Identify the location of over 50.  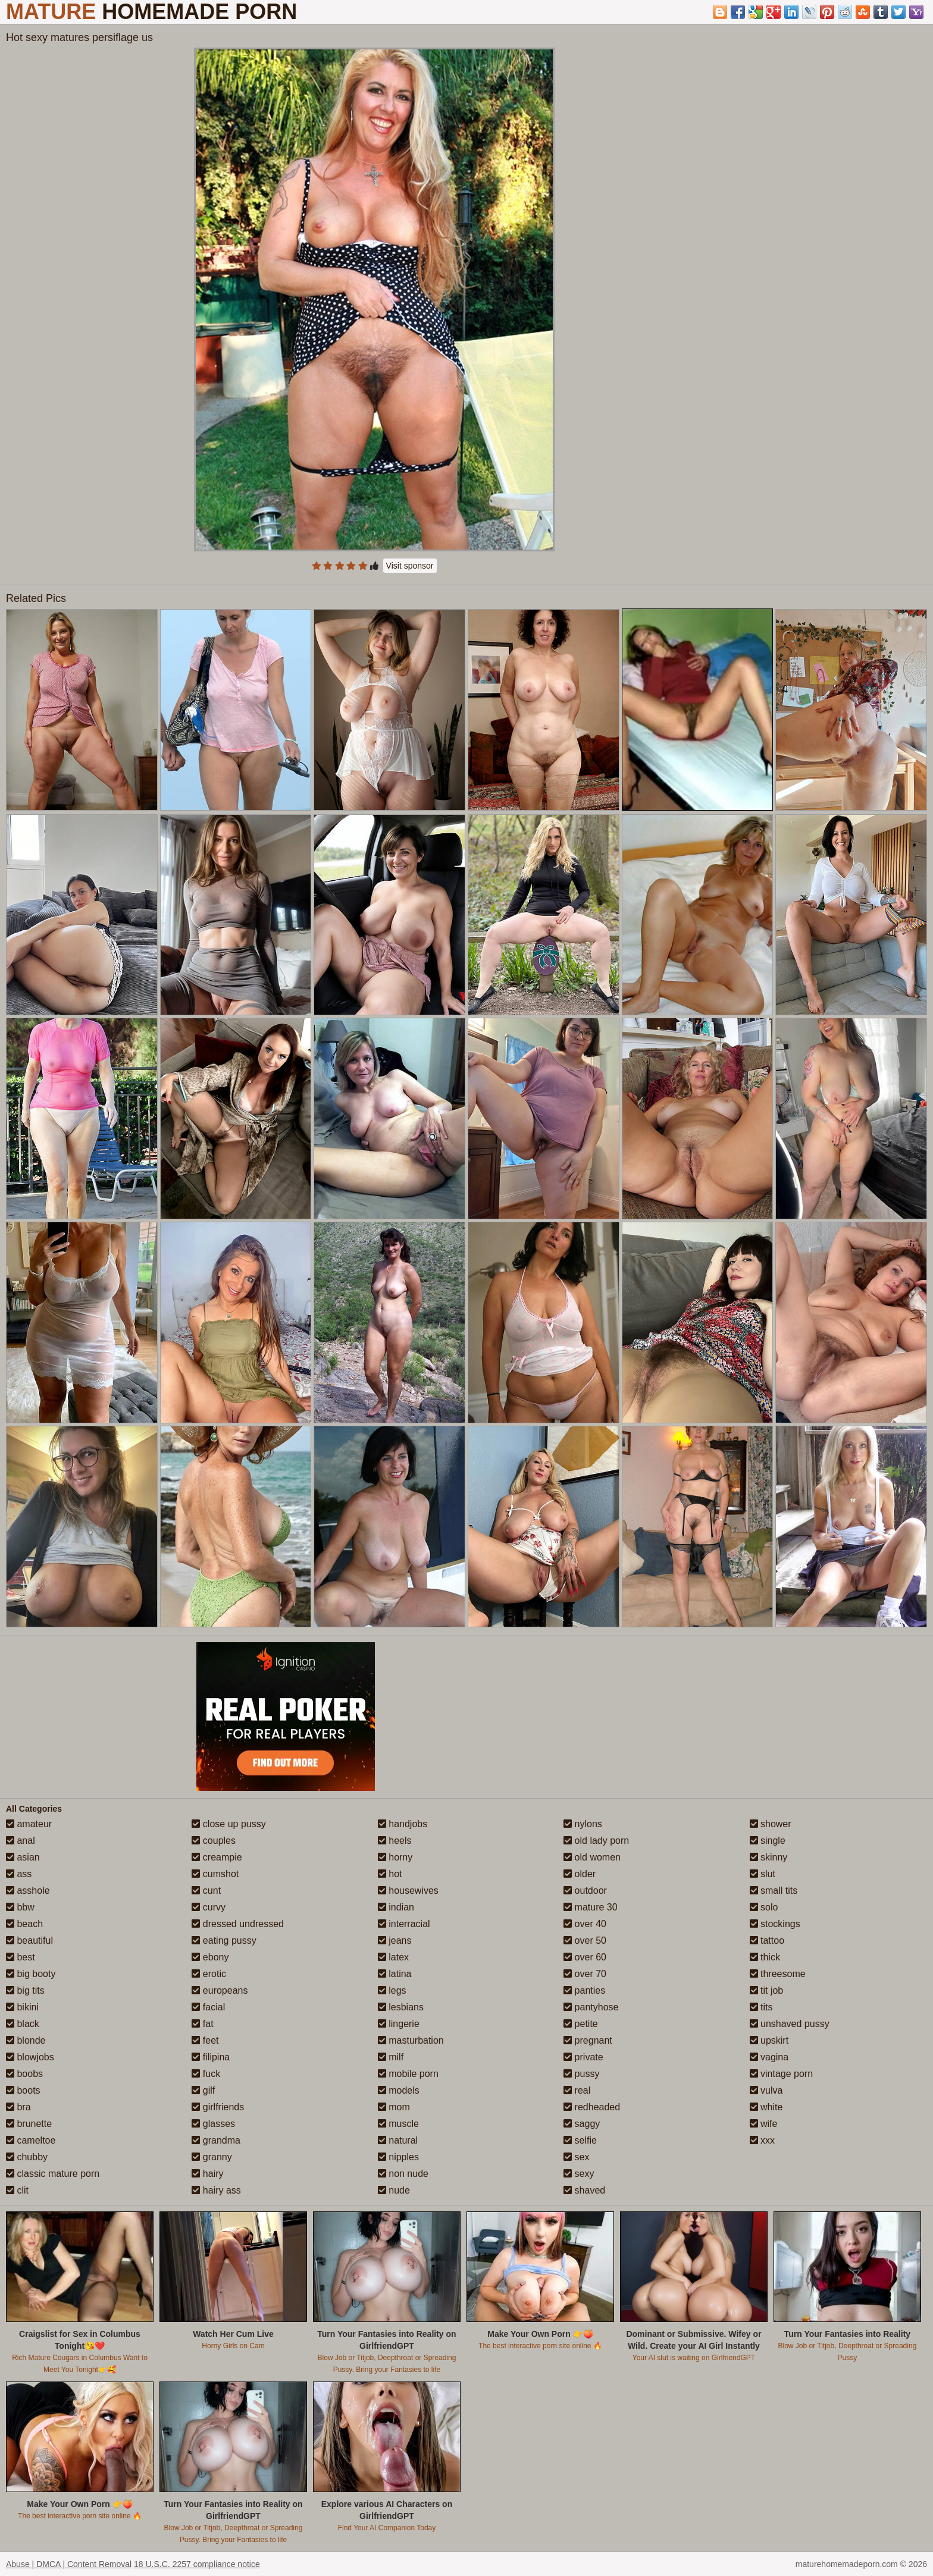
(584, 1940).